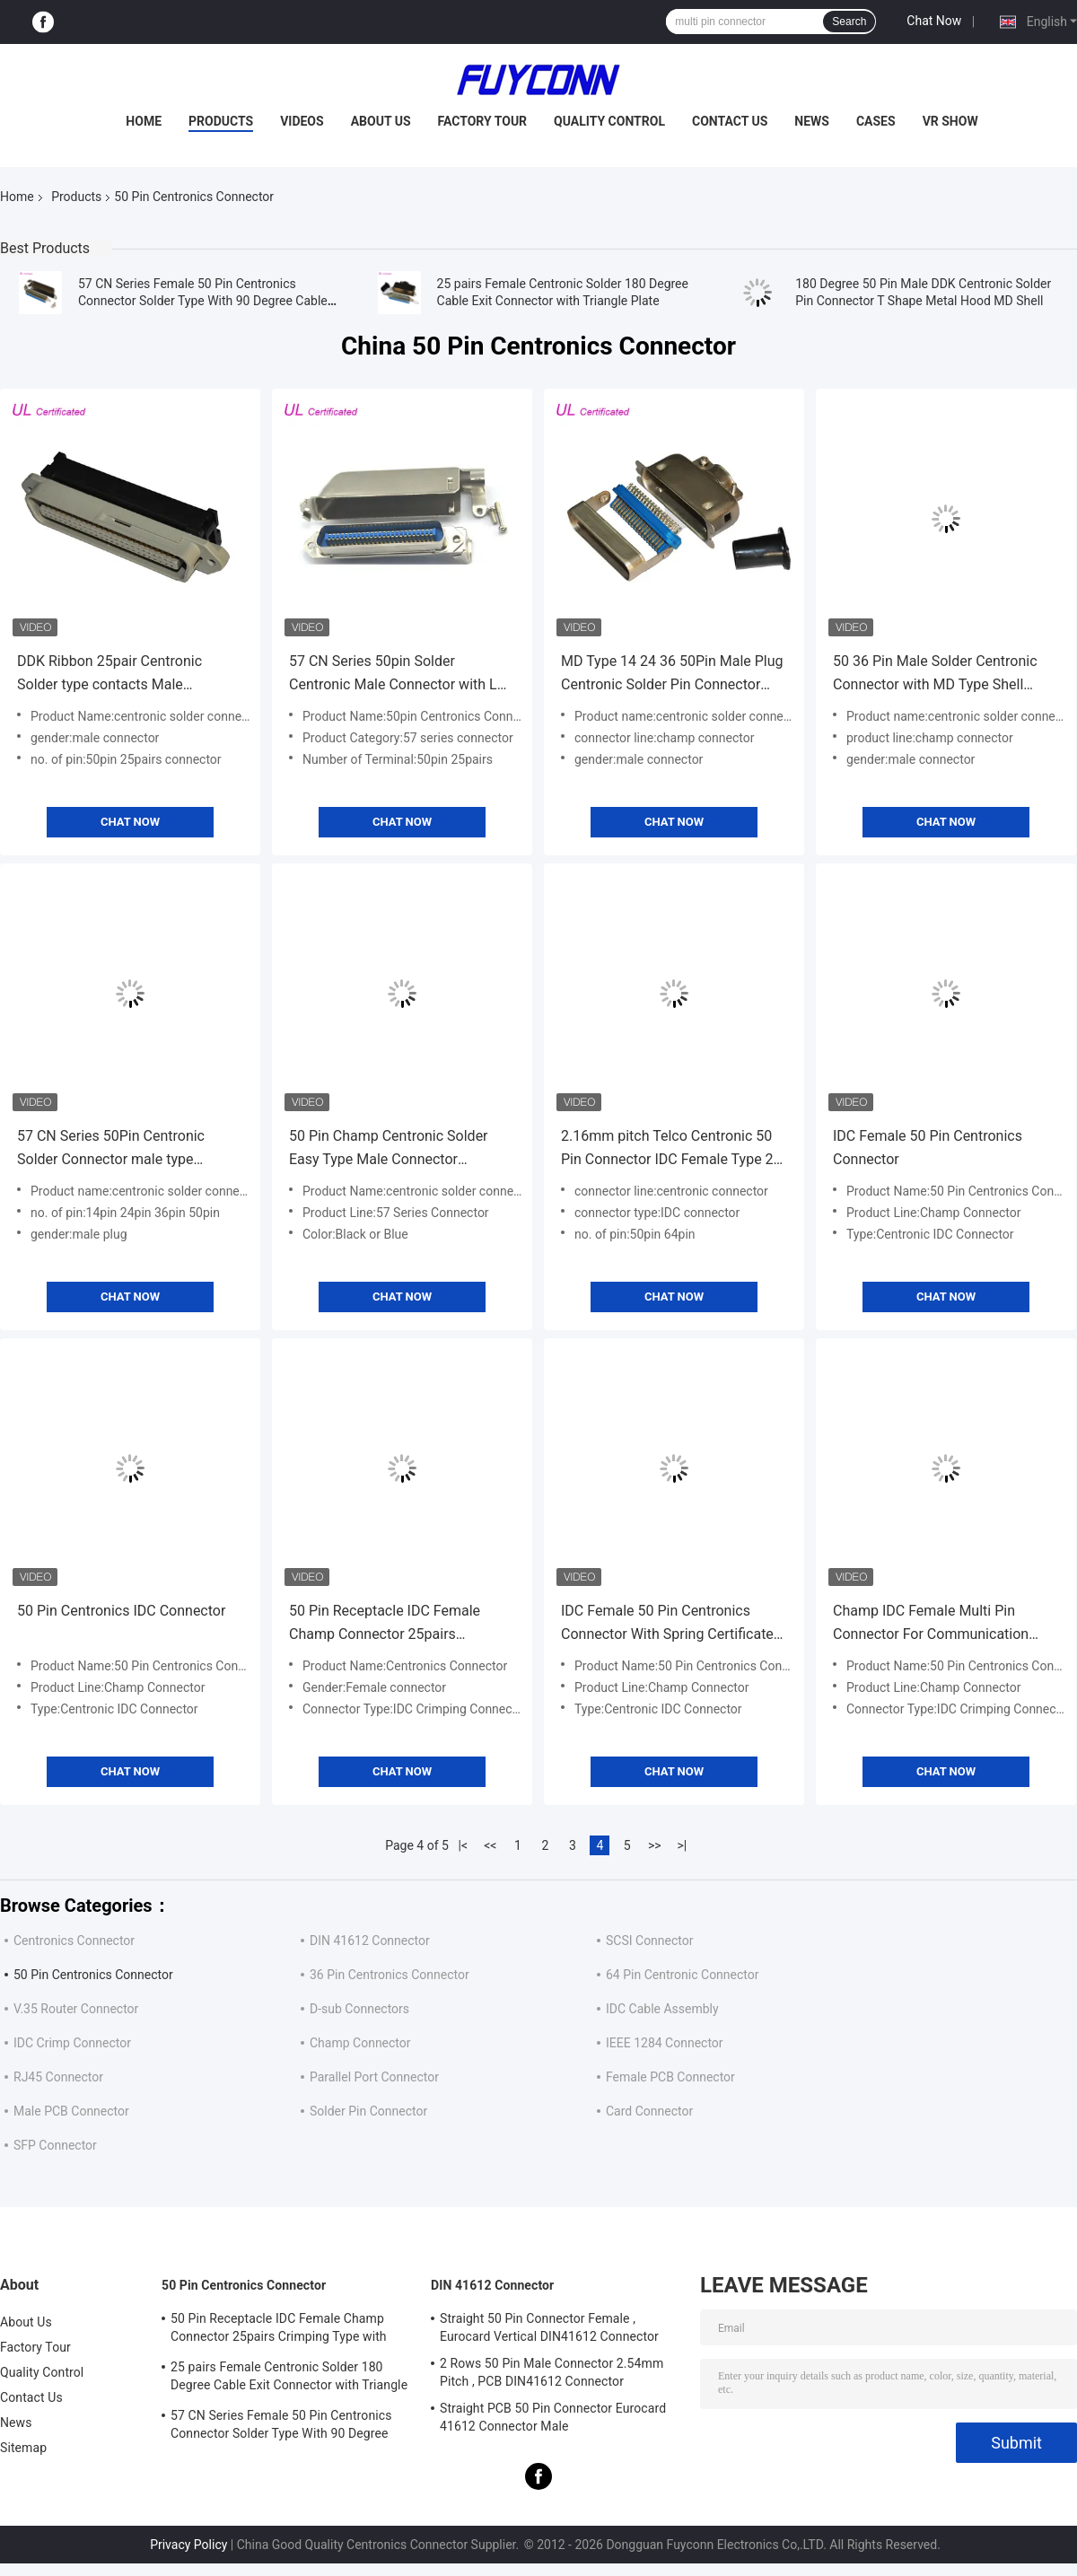 The image size is (1077, 2576). I want to click on |<, so click(463, 1845).